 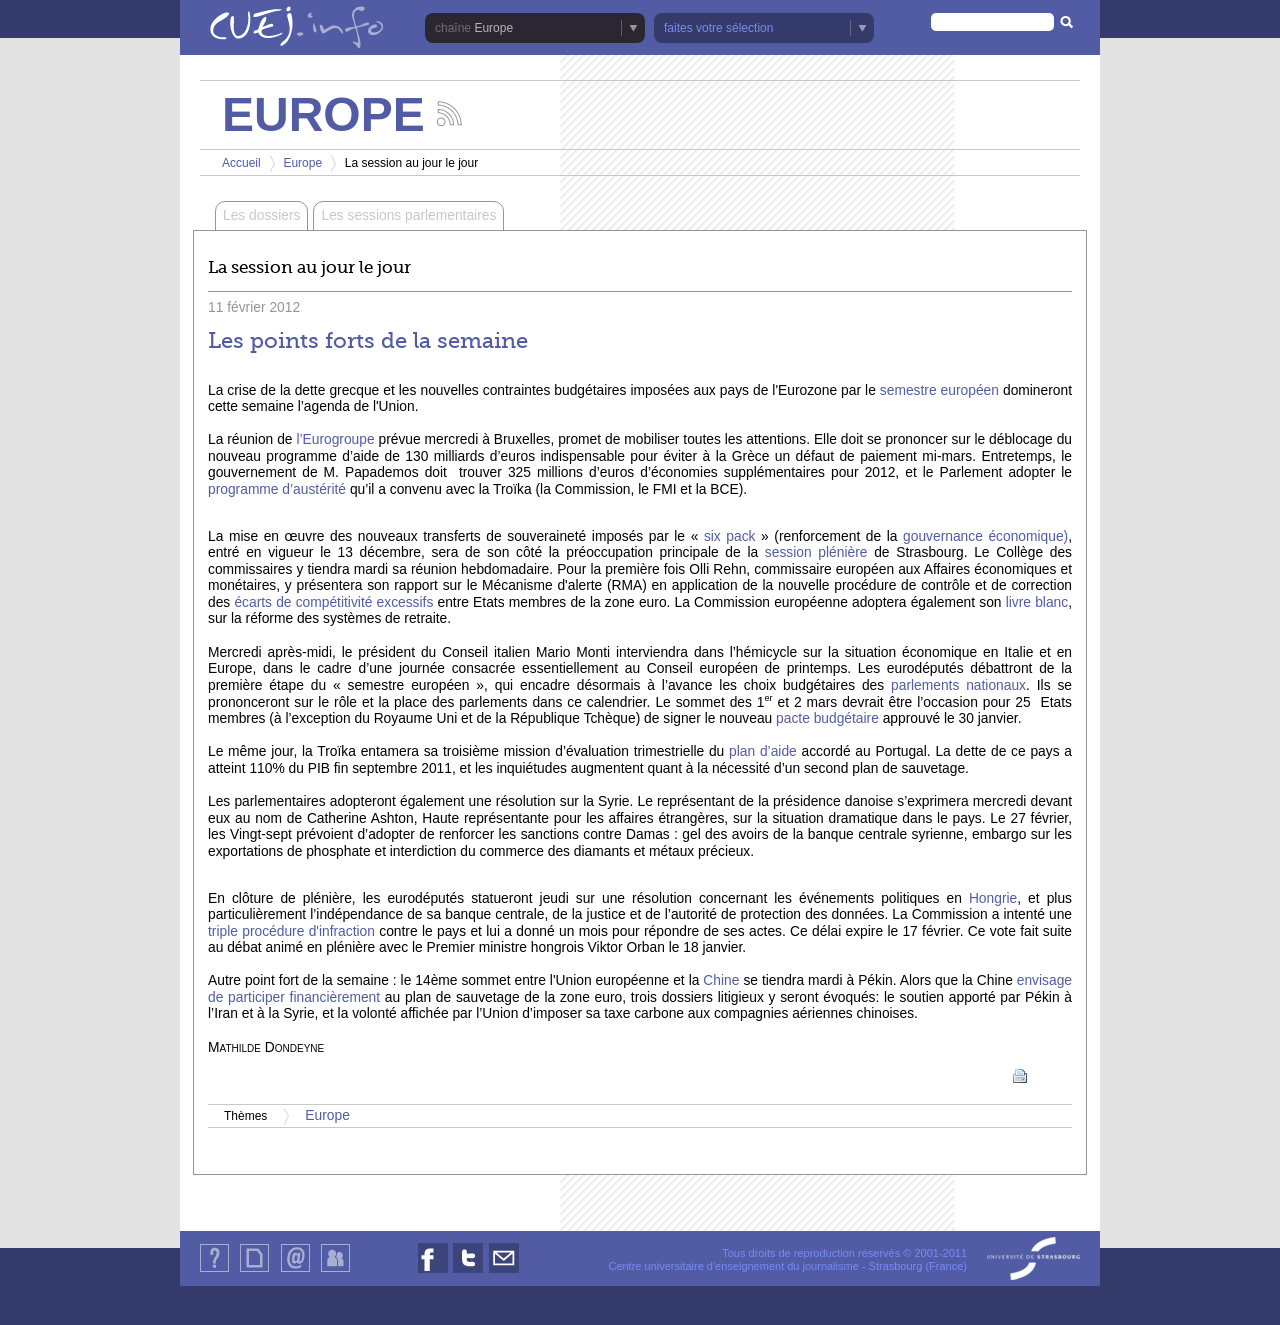 I want to click on Plan du site, so click(x=254, y=1271).